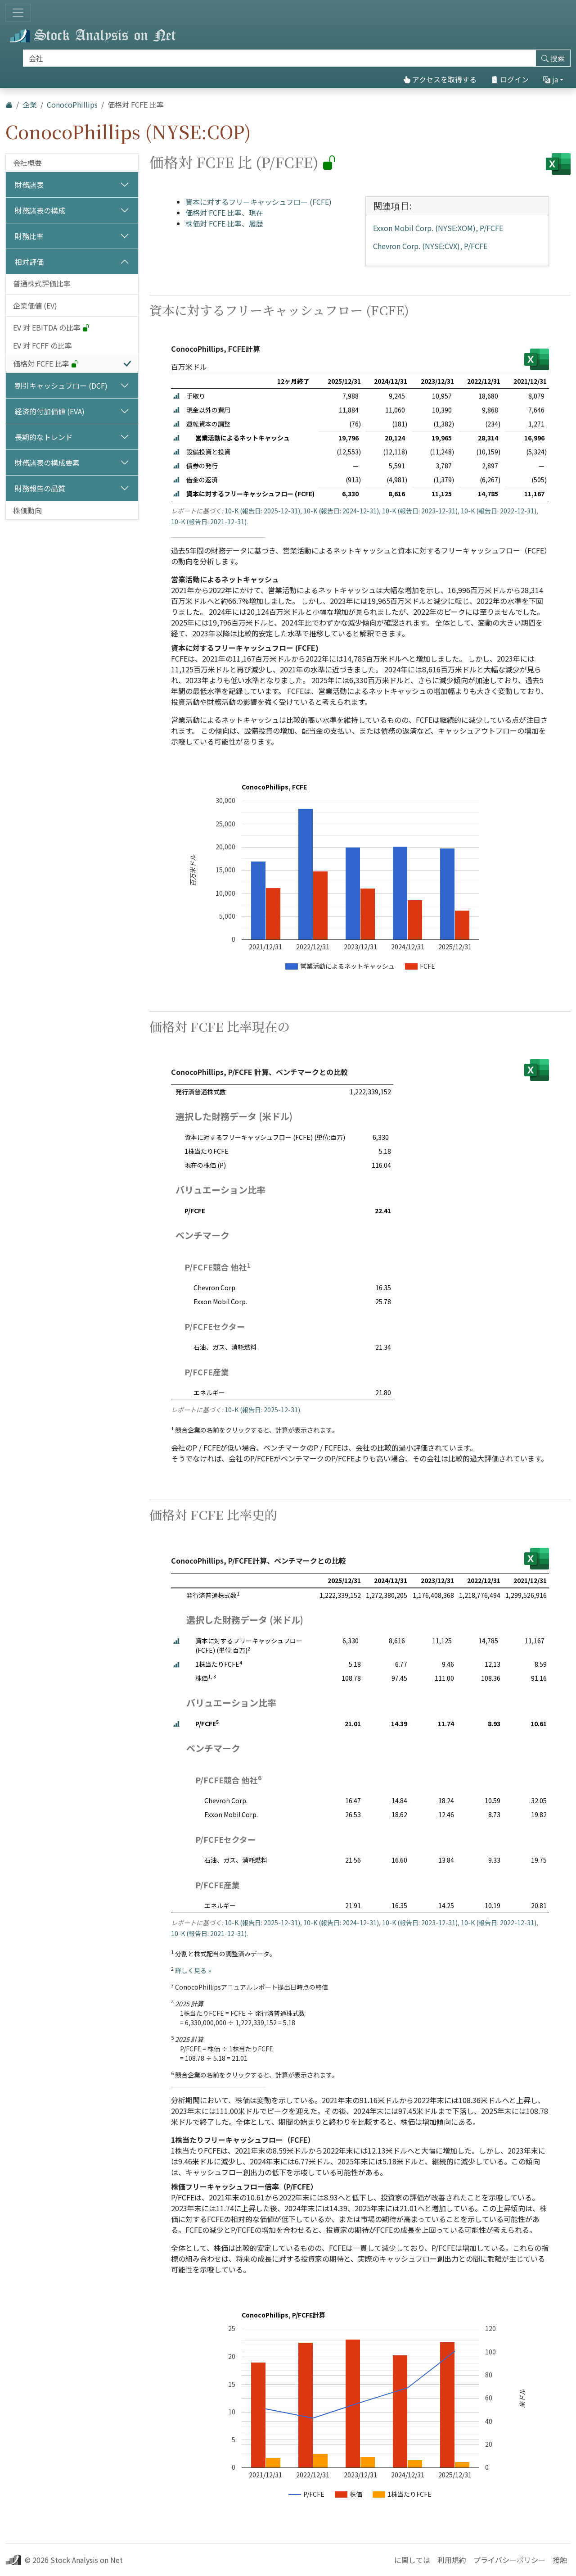 The height and width of the screenshot is (2576, 576). What do you see at coordinates (224, 223) in the screenshot?
I see `株価対 FCFE 比率、履歴` at bounding box center [224, 223].